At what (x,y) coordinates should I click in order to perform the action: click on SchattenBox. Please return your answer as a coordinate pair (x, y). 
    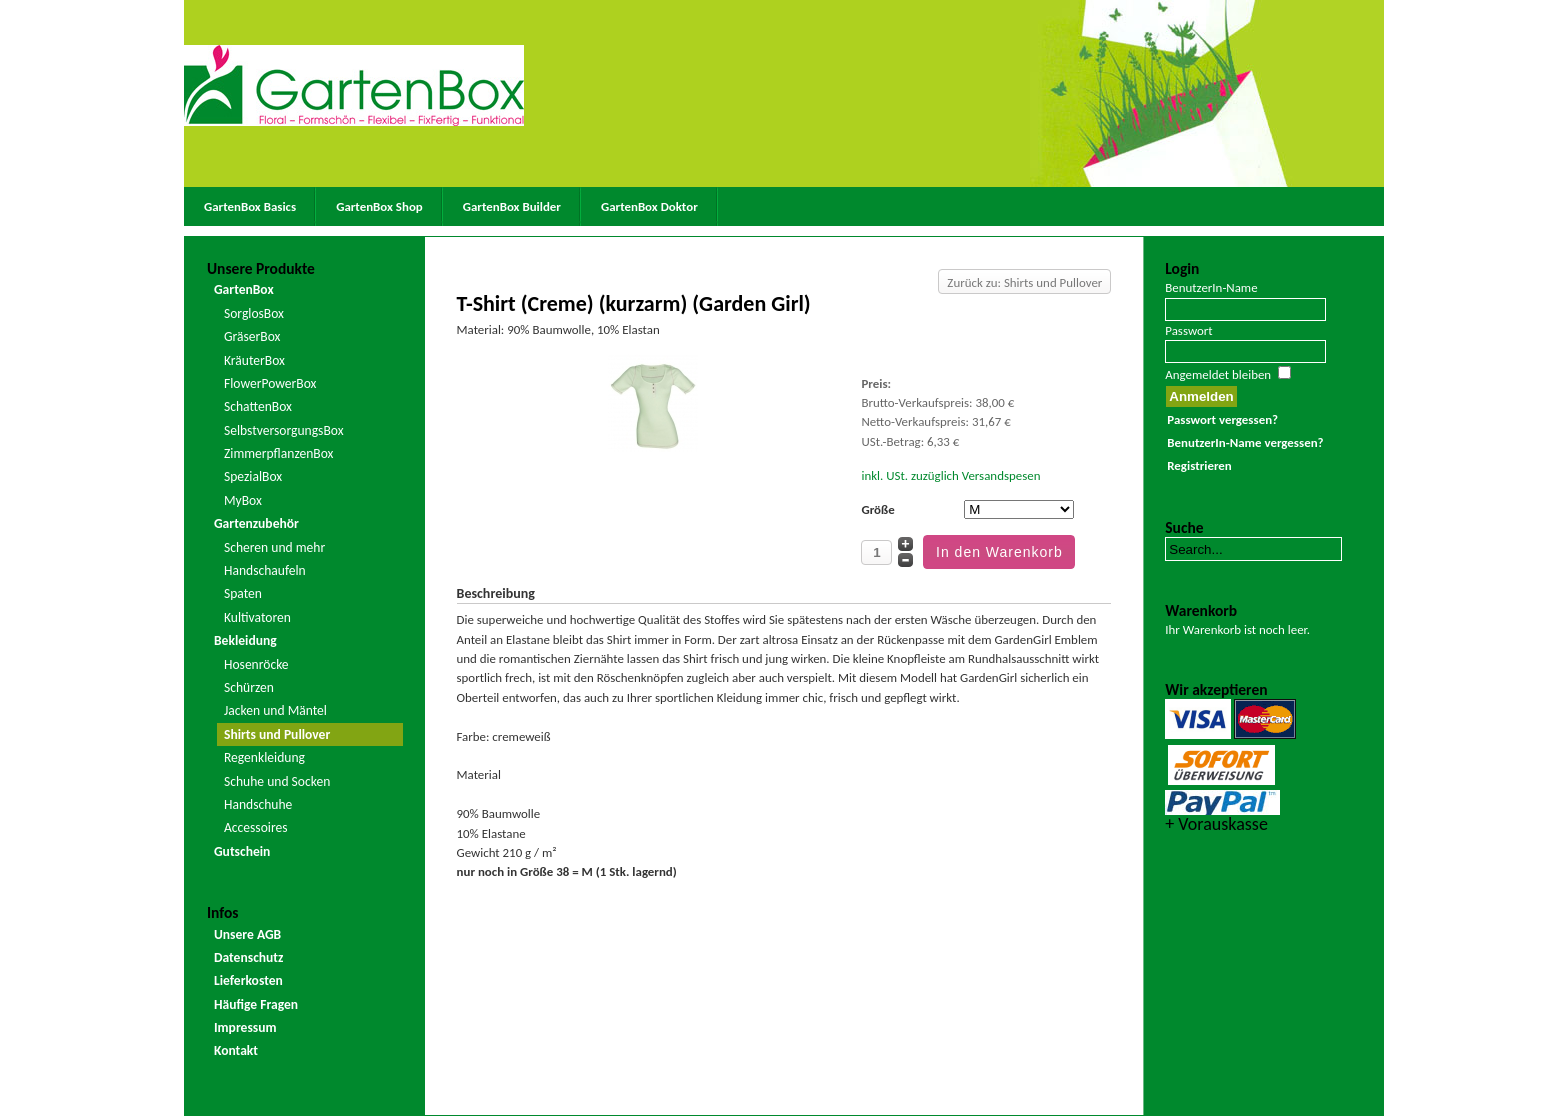
    Looking at the image, I should click on (258, 406).